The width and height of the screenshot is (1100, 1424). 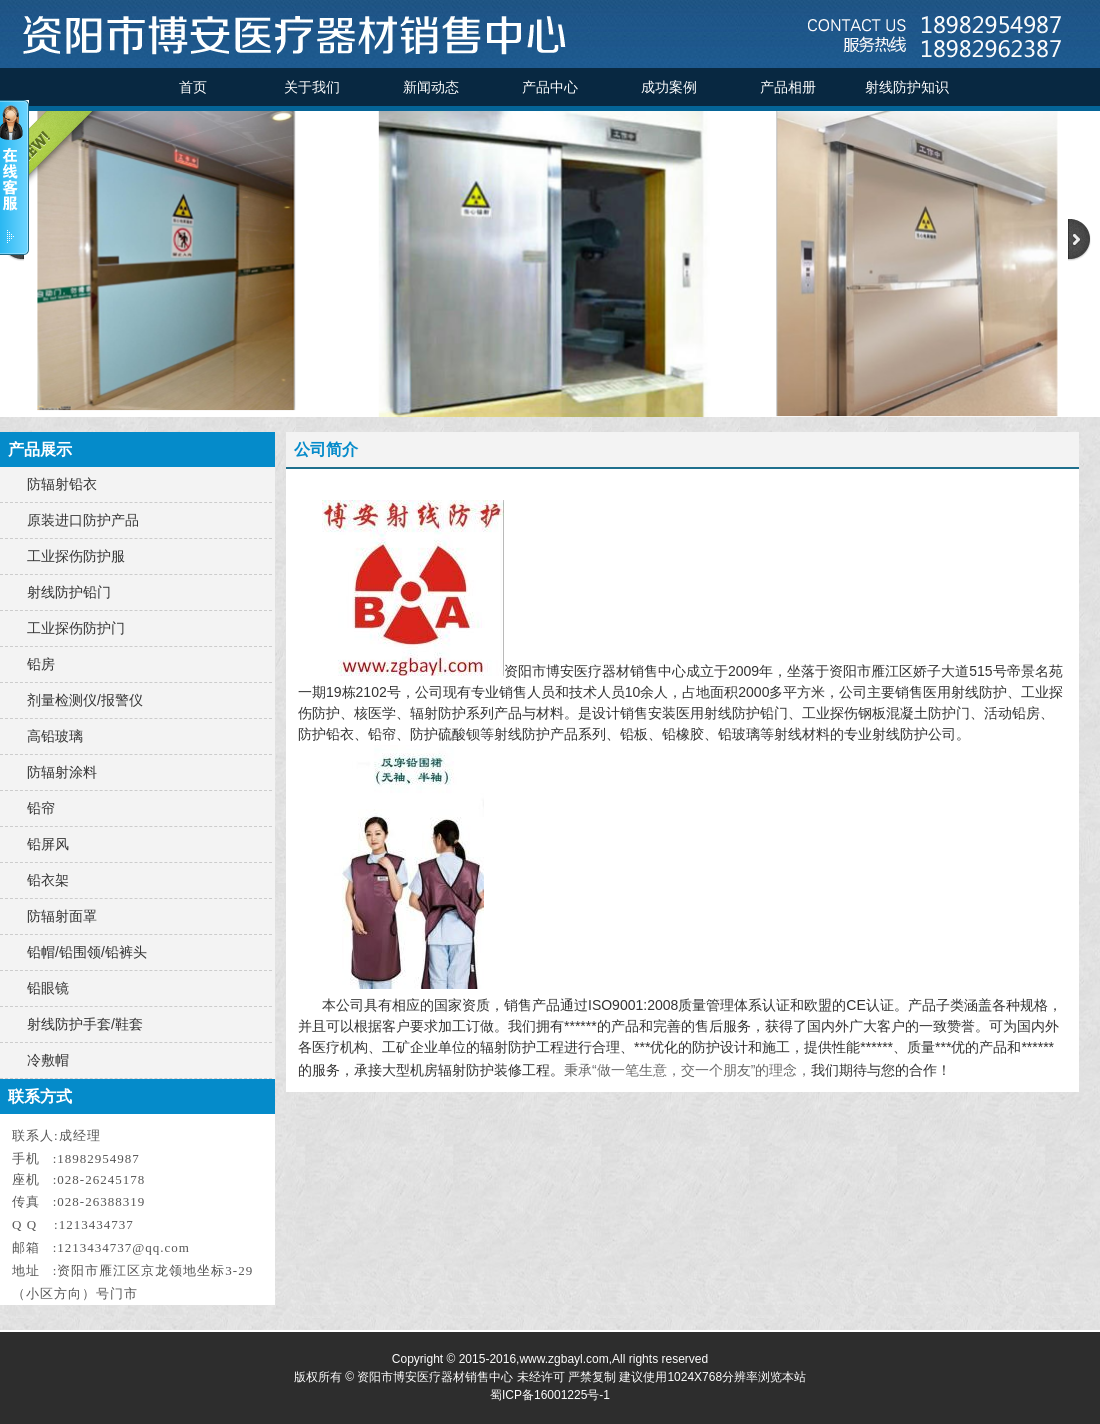 I want to click on 射线防护铅门, so click(x=69, y=592).